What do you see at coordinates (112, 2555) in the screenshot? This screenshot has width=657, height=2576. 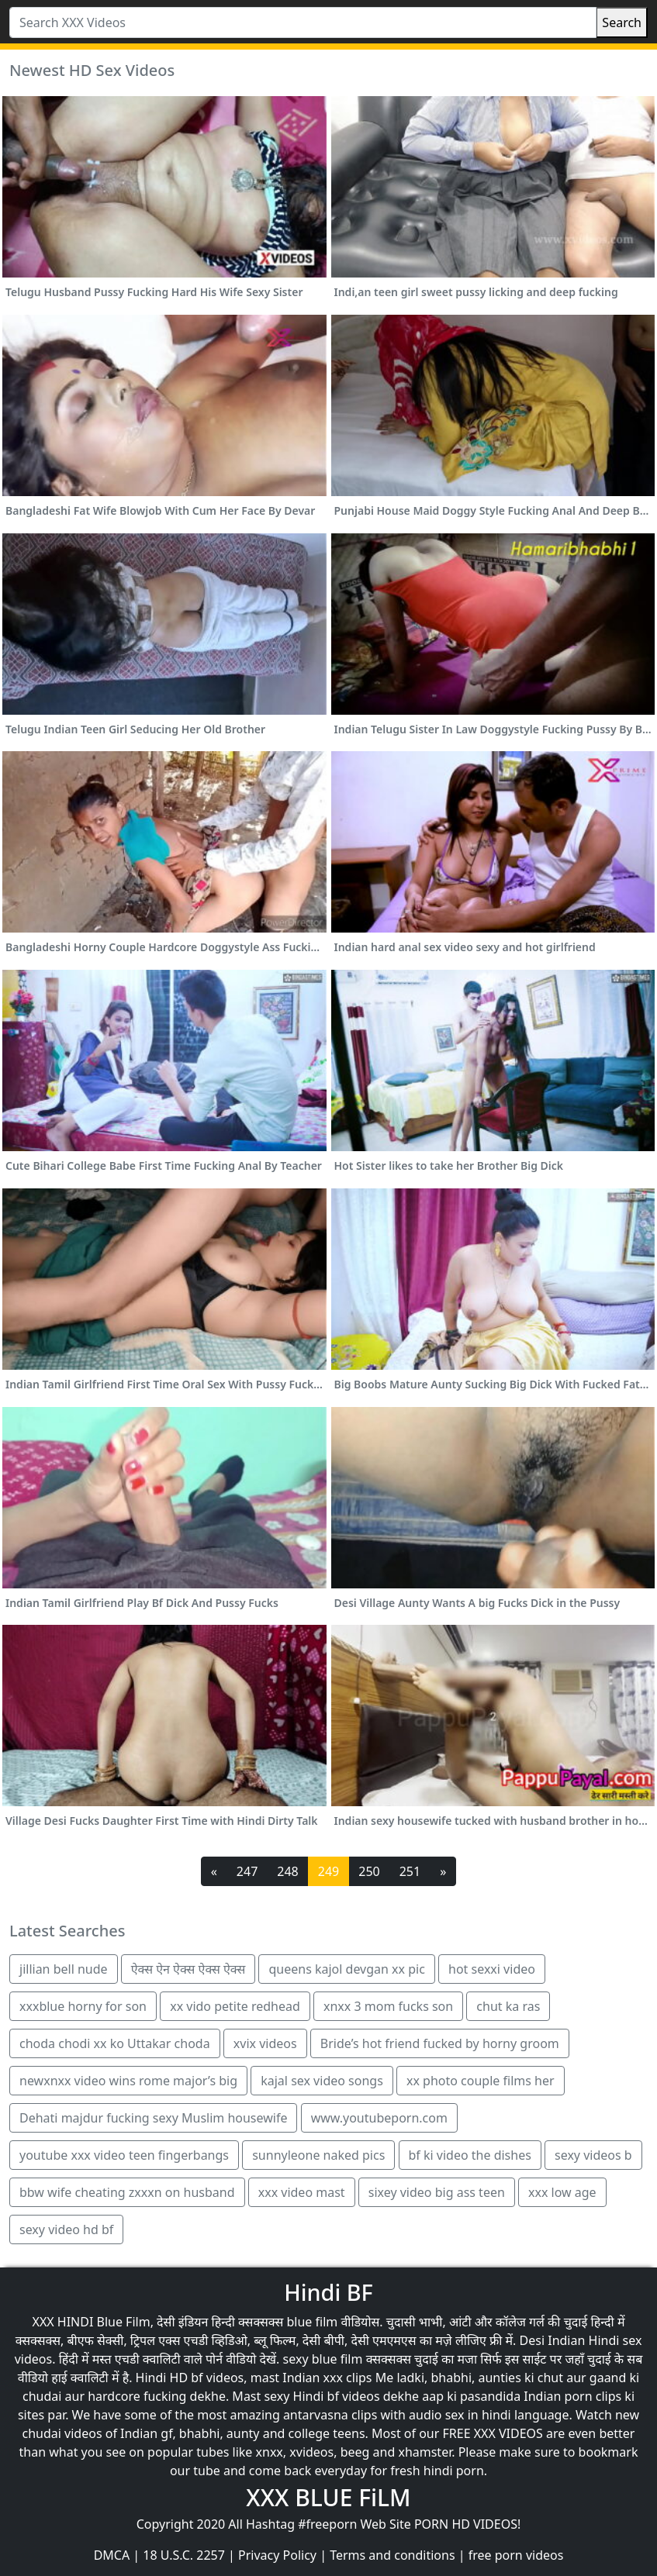 I see `DMCA` at bounding box center [112, 2555].